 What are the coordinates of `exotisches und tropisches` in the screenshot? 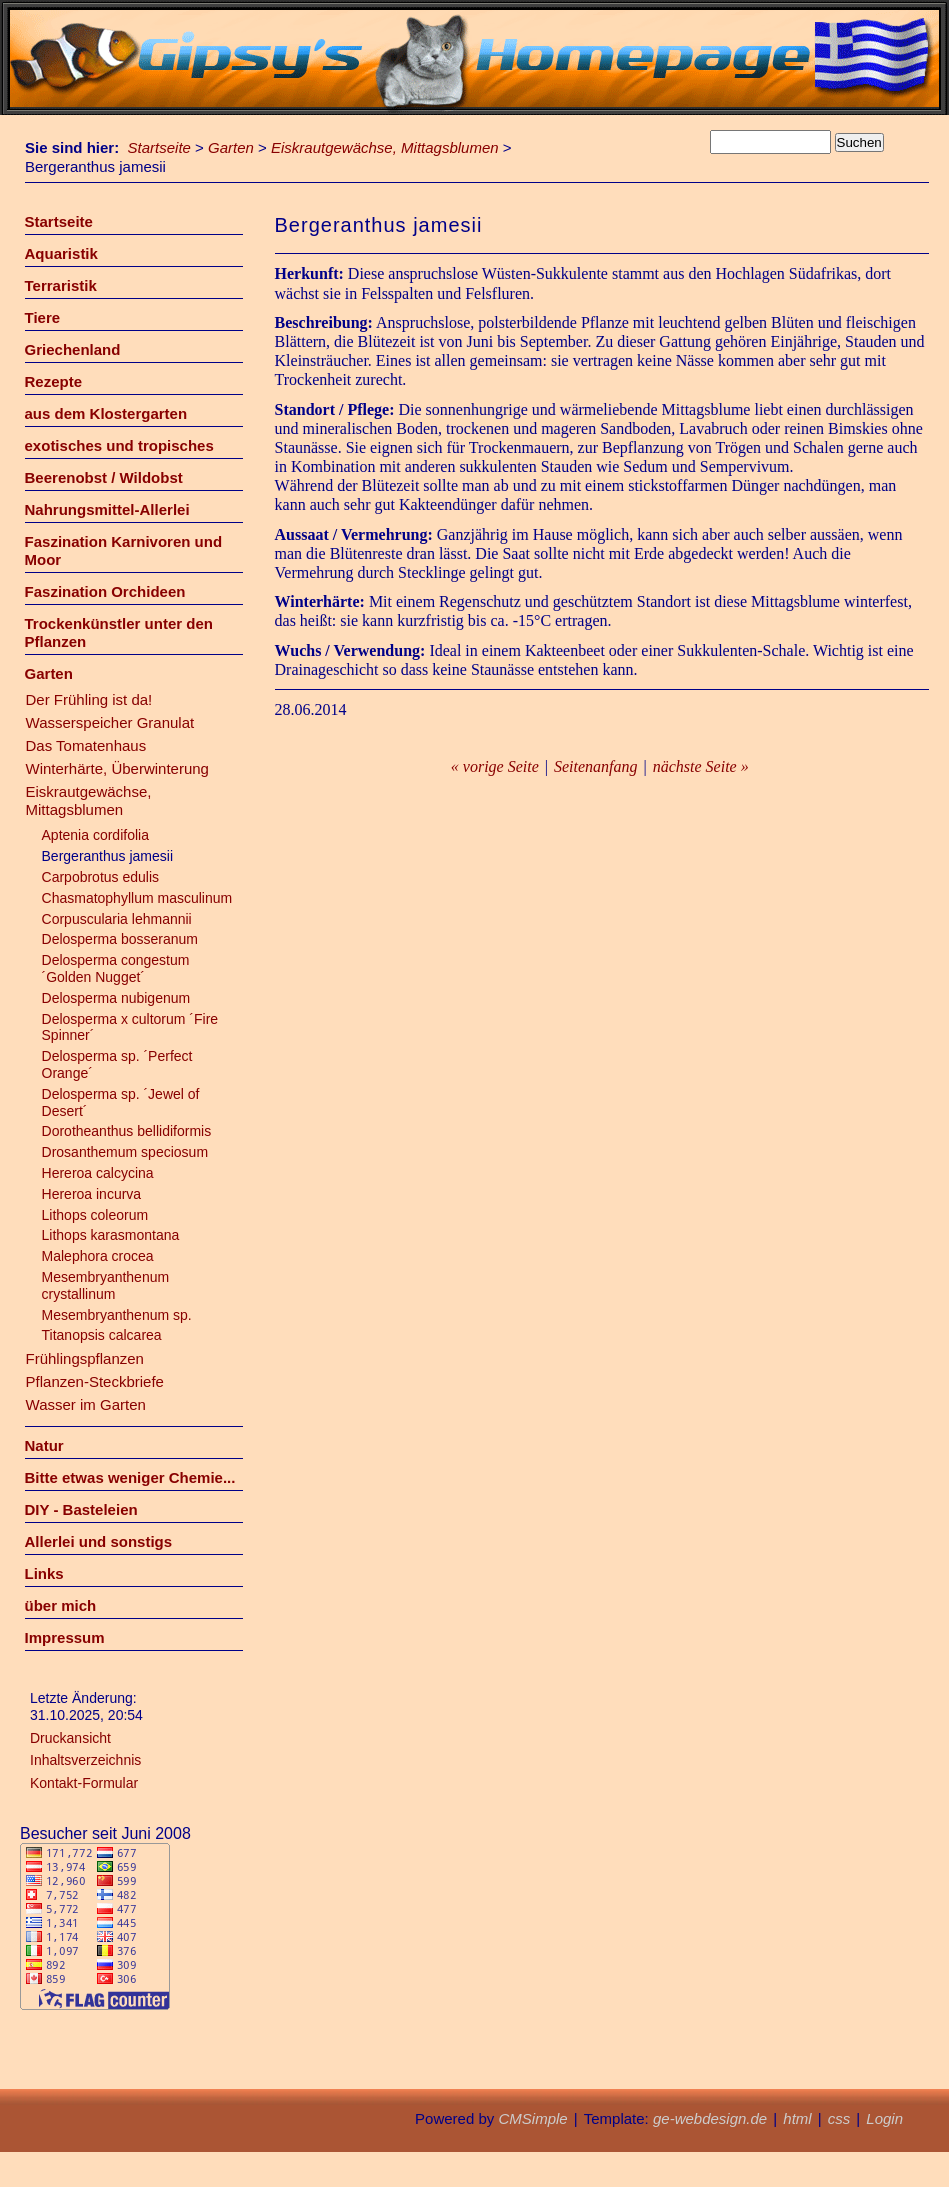 It's located at (119, 445).